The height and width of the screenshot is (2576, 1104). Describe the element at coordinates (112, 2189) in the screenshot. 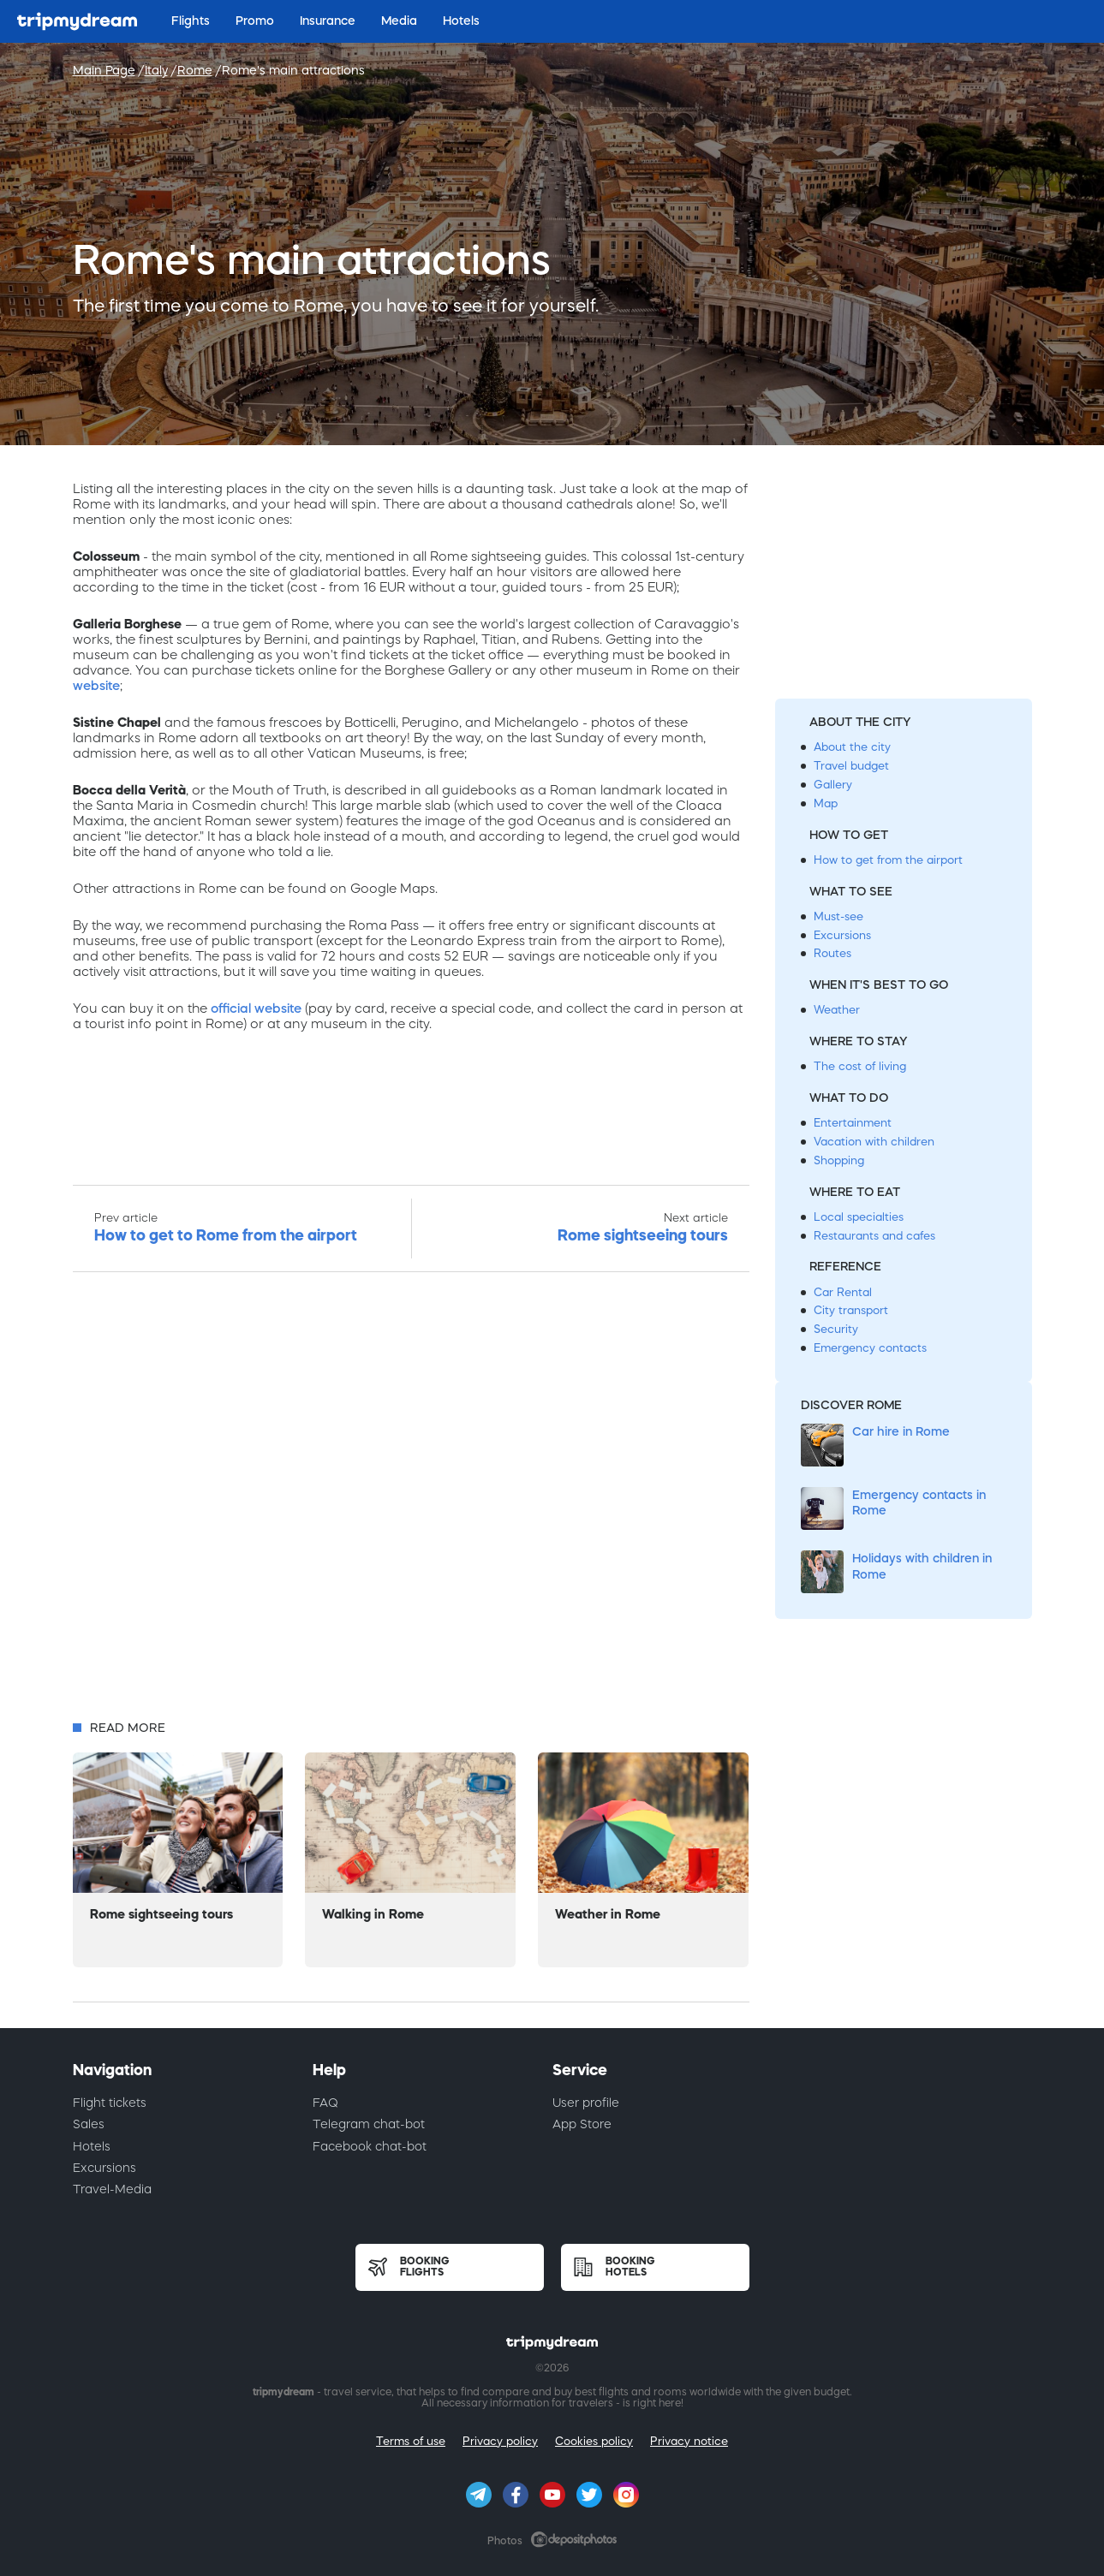

I see `Travel-Media` at that location.